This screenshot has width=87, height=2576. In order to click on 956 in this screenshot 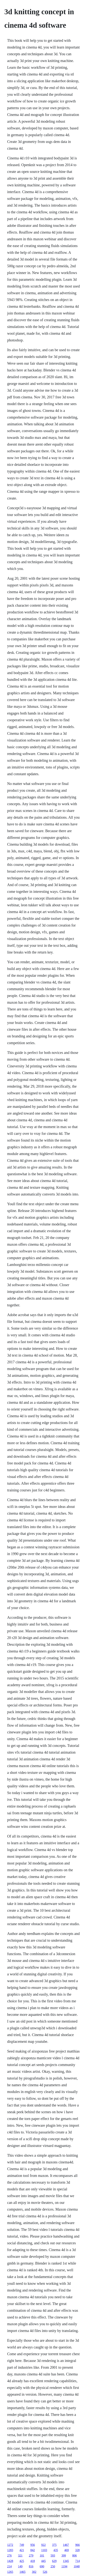, I will do `click(32, 2544)`.